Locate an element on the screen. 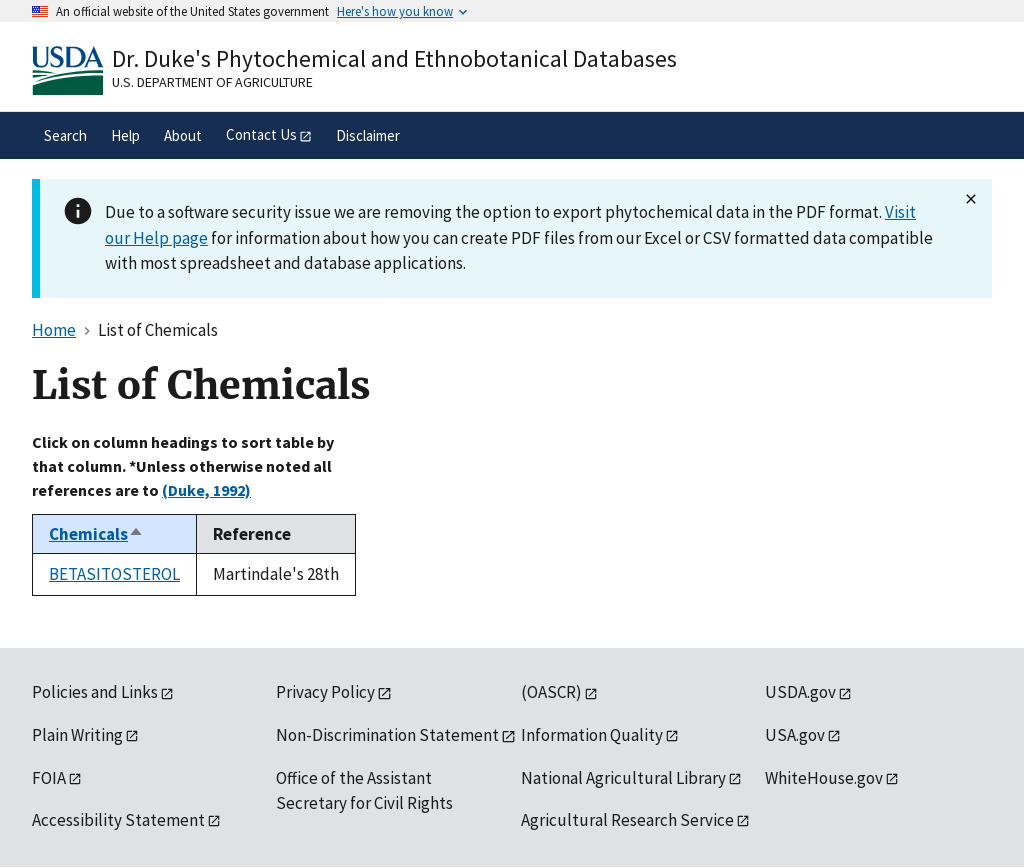  Accessibility Statement is located at coordinates (118, 820).